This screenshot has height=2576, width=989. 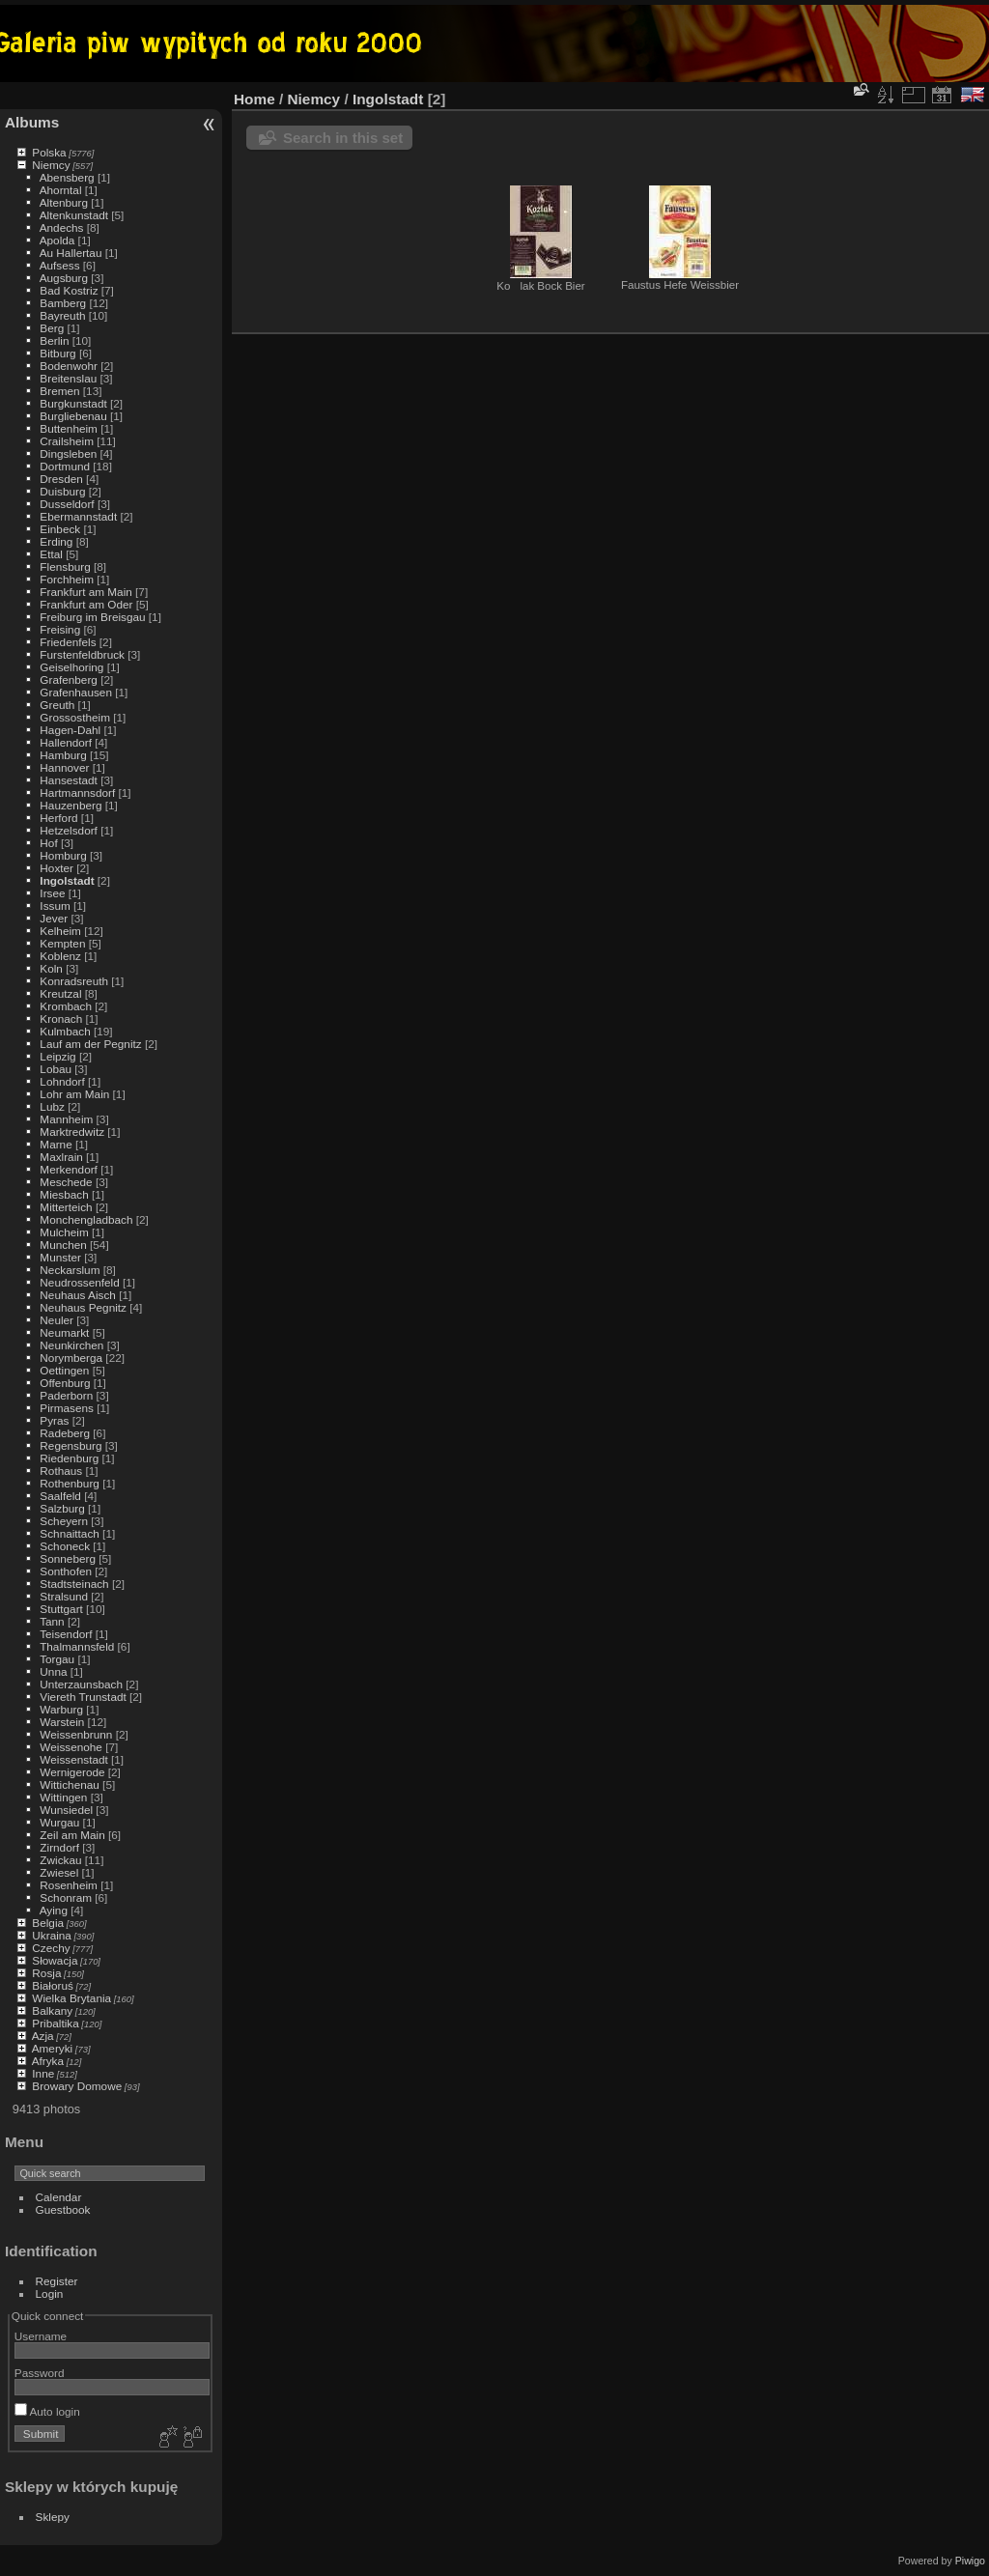 I want to click on Wernigerode, so click(x=72, y=1772).